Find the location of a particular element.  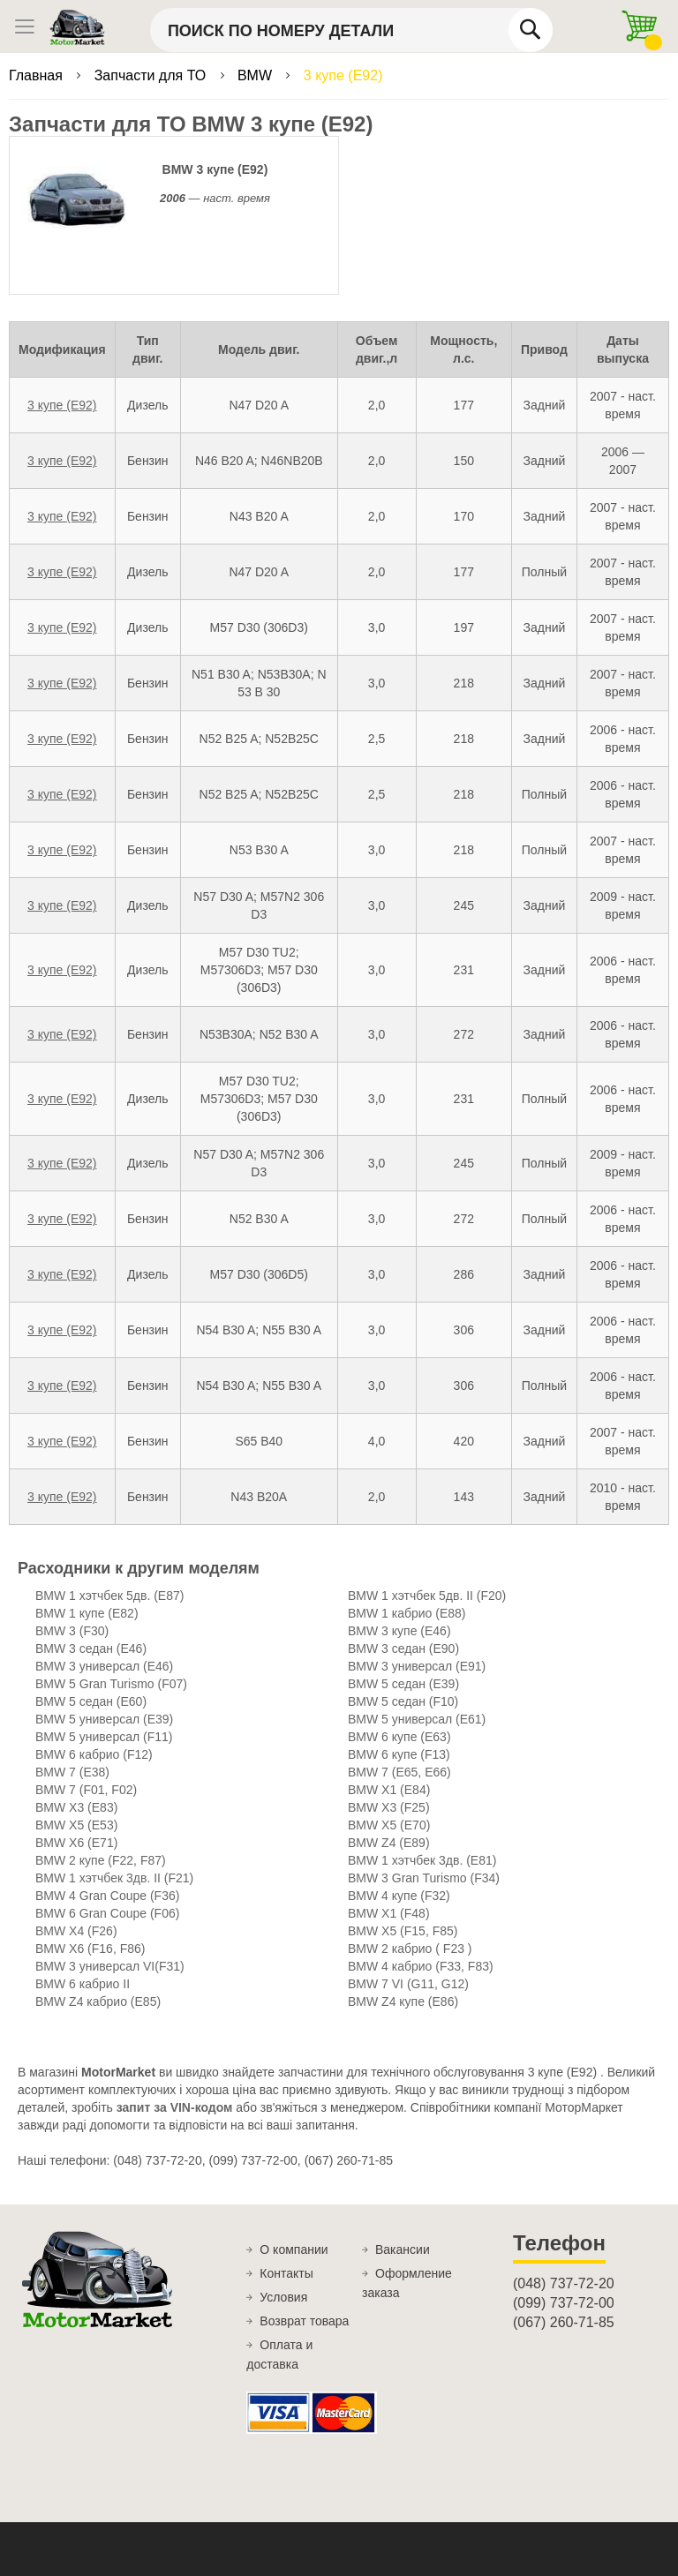

BMW 2 купе (F22, F87) is located at coordinates (100, 1860).